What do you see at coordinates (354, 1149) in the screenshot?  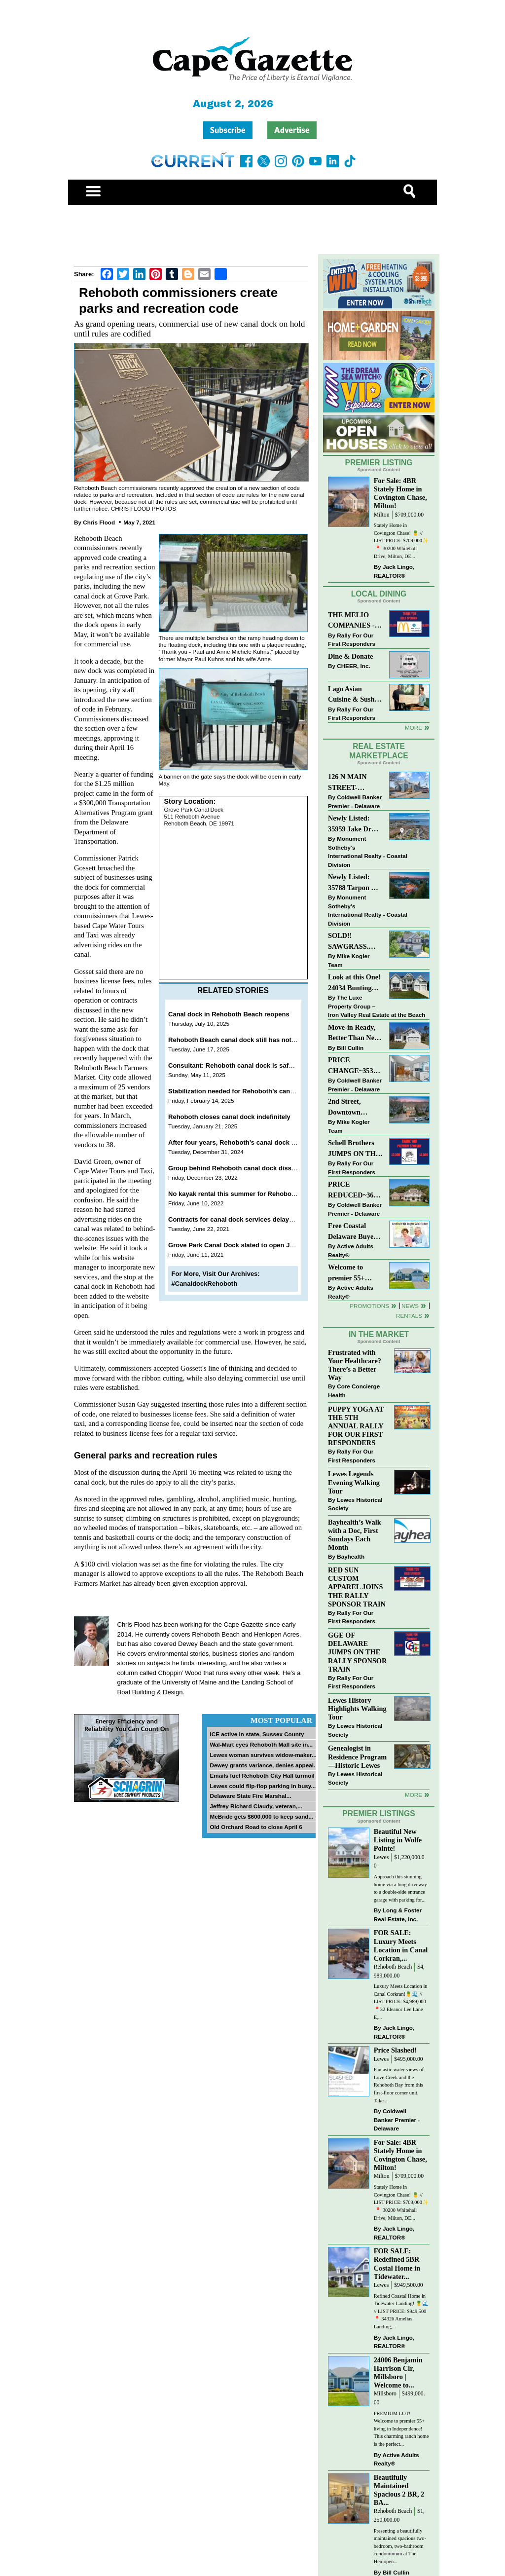 I see `Schell Brothers JUMPS ON THE RALLY SPONSOR TRAIN` at bounding box center [354, 1149].